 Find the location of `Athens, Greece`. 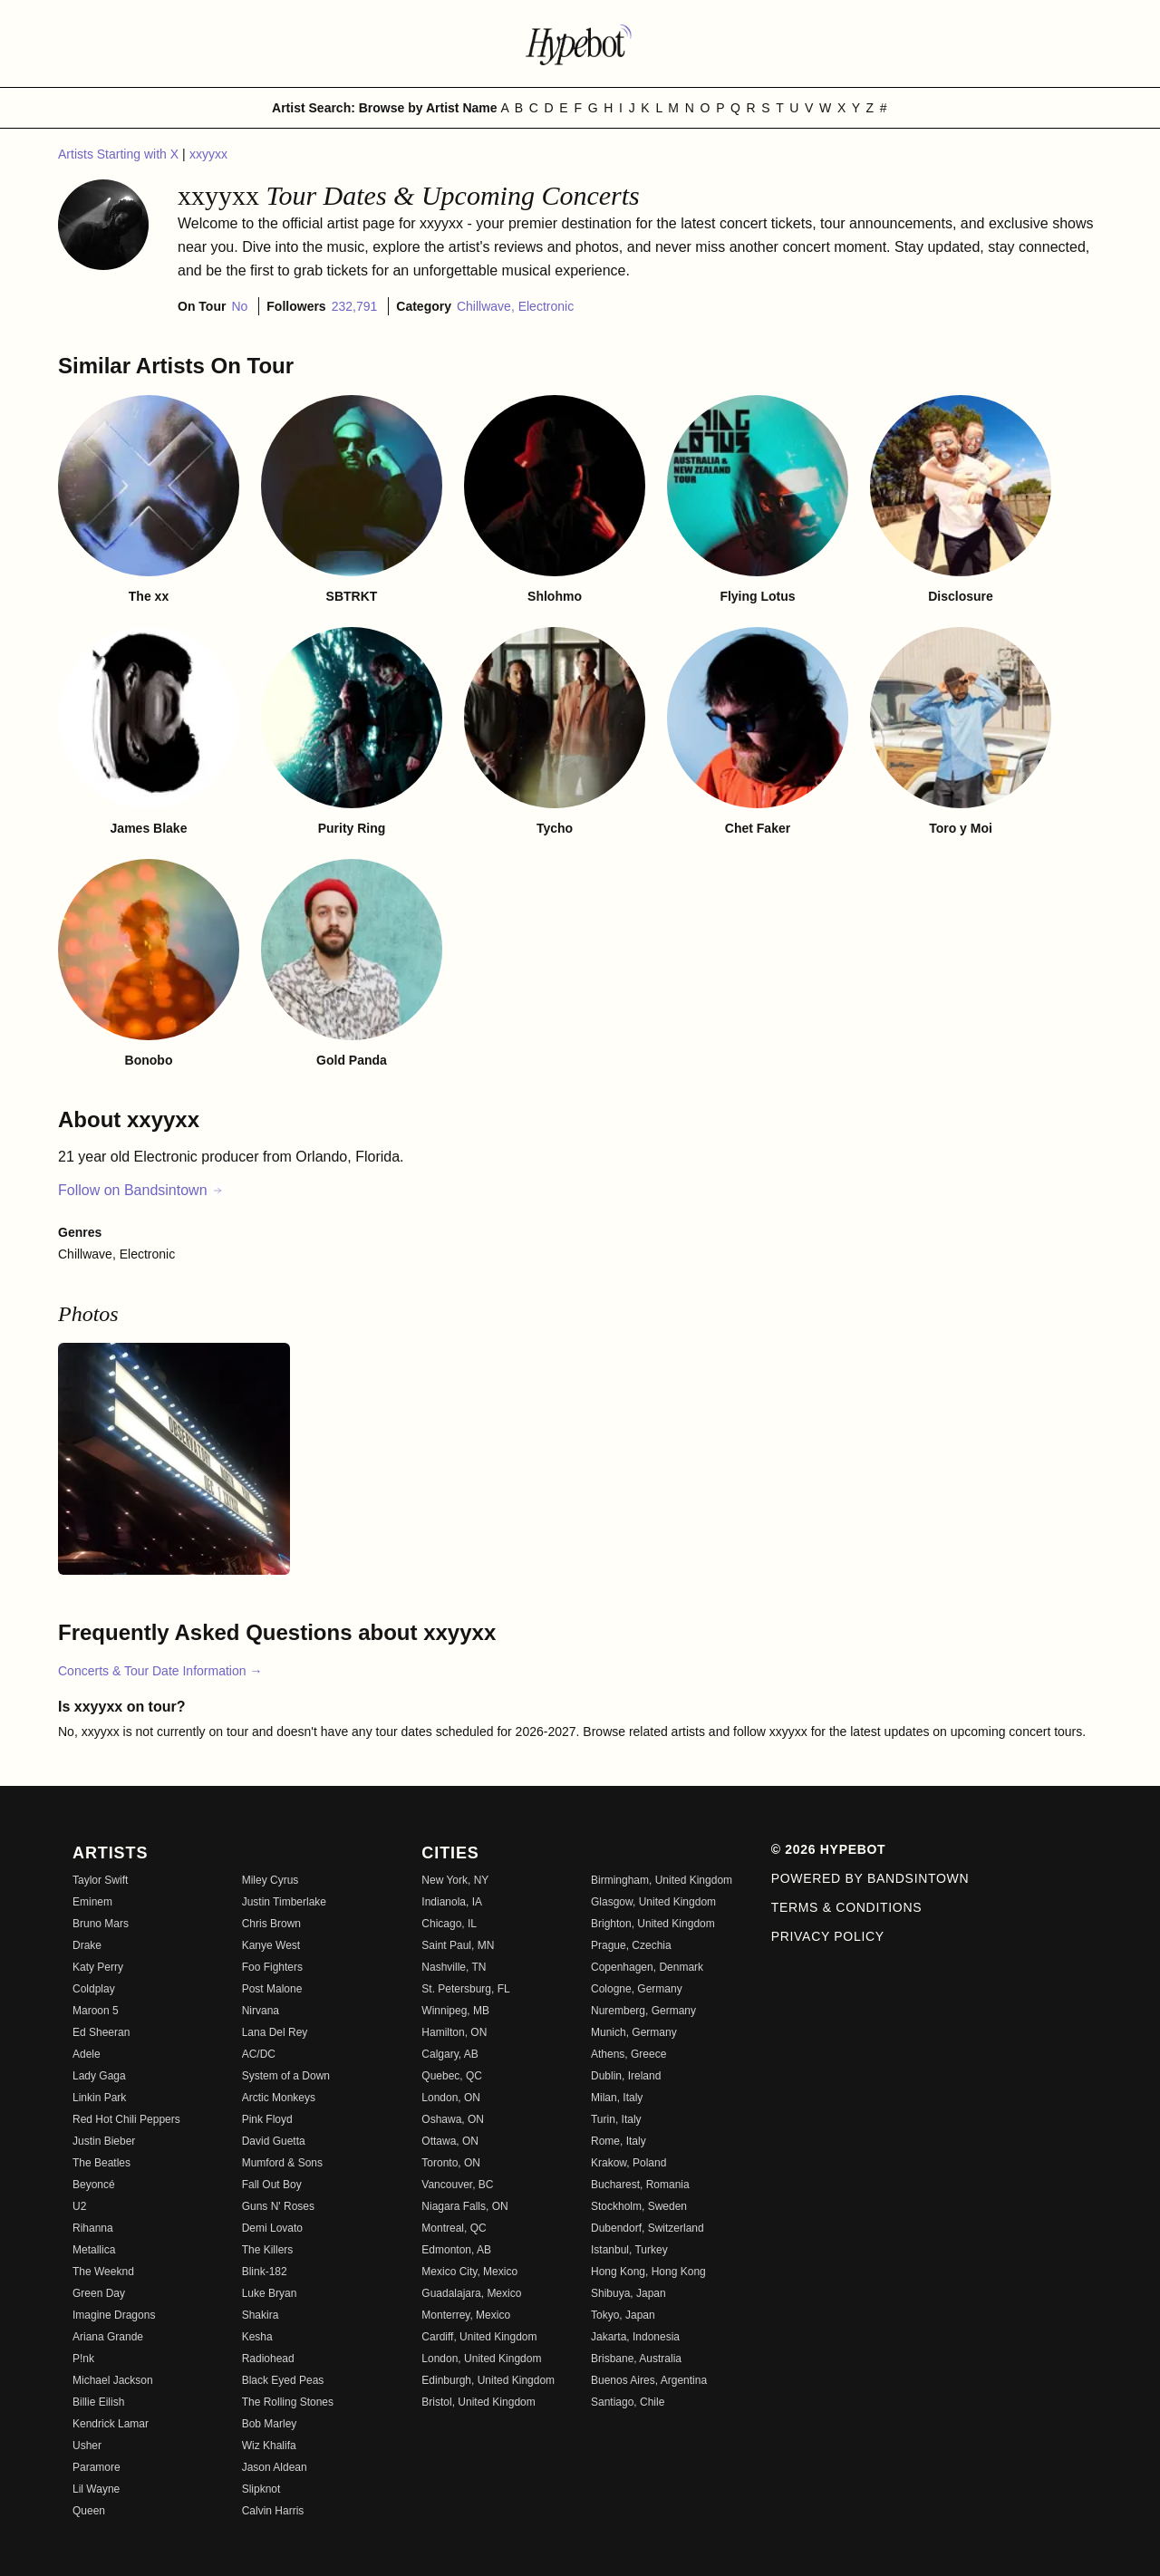

Athens, Greece is located at coordinates (628, 2054).